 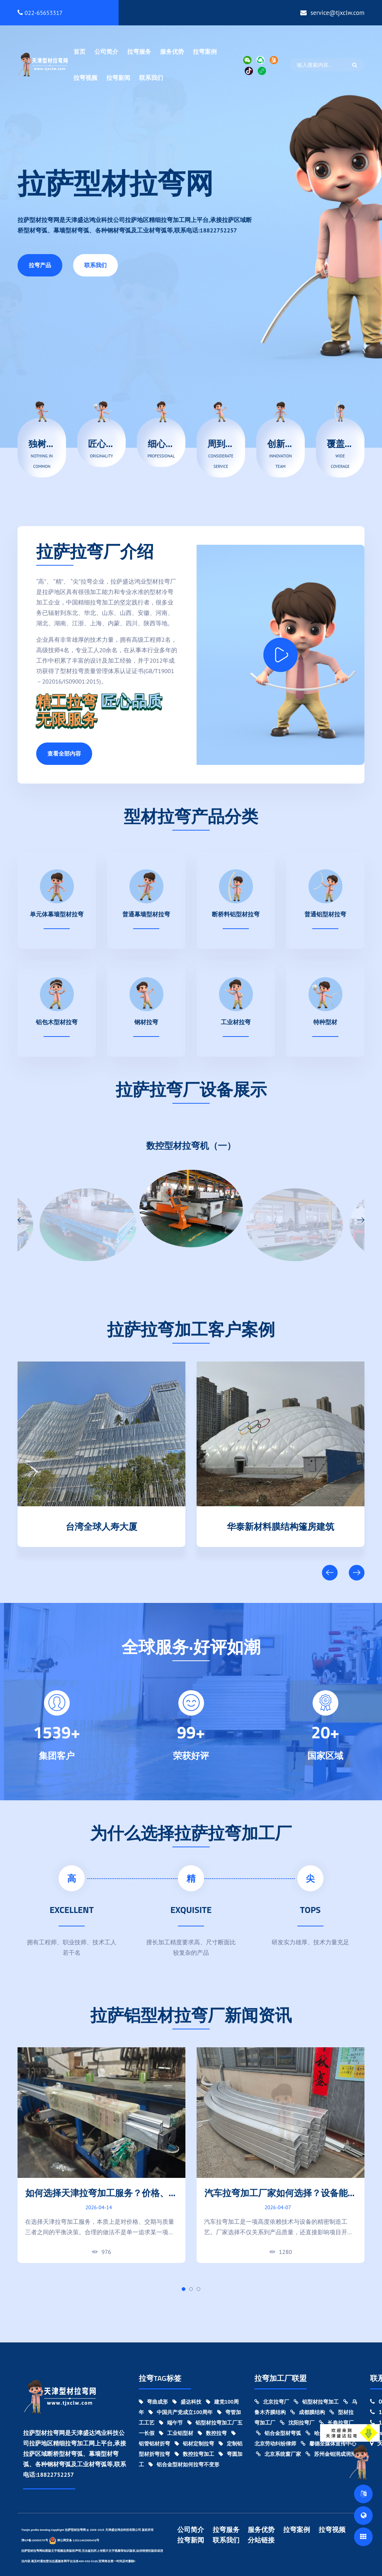 What do you see at coordinates (176, 2433) in the screenshot?
I see `工业铝型材` at bounding box center [176, 2433].